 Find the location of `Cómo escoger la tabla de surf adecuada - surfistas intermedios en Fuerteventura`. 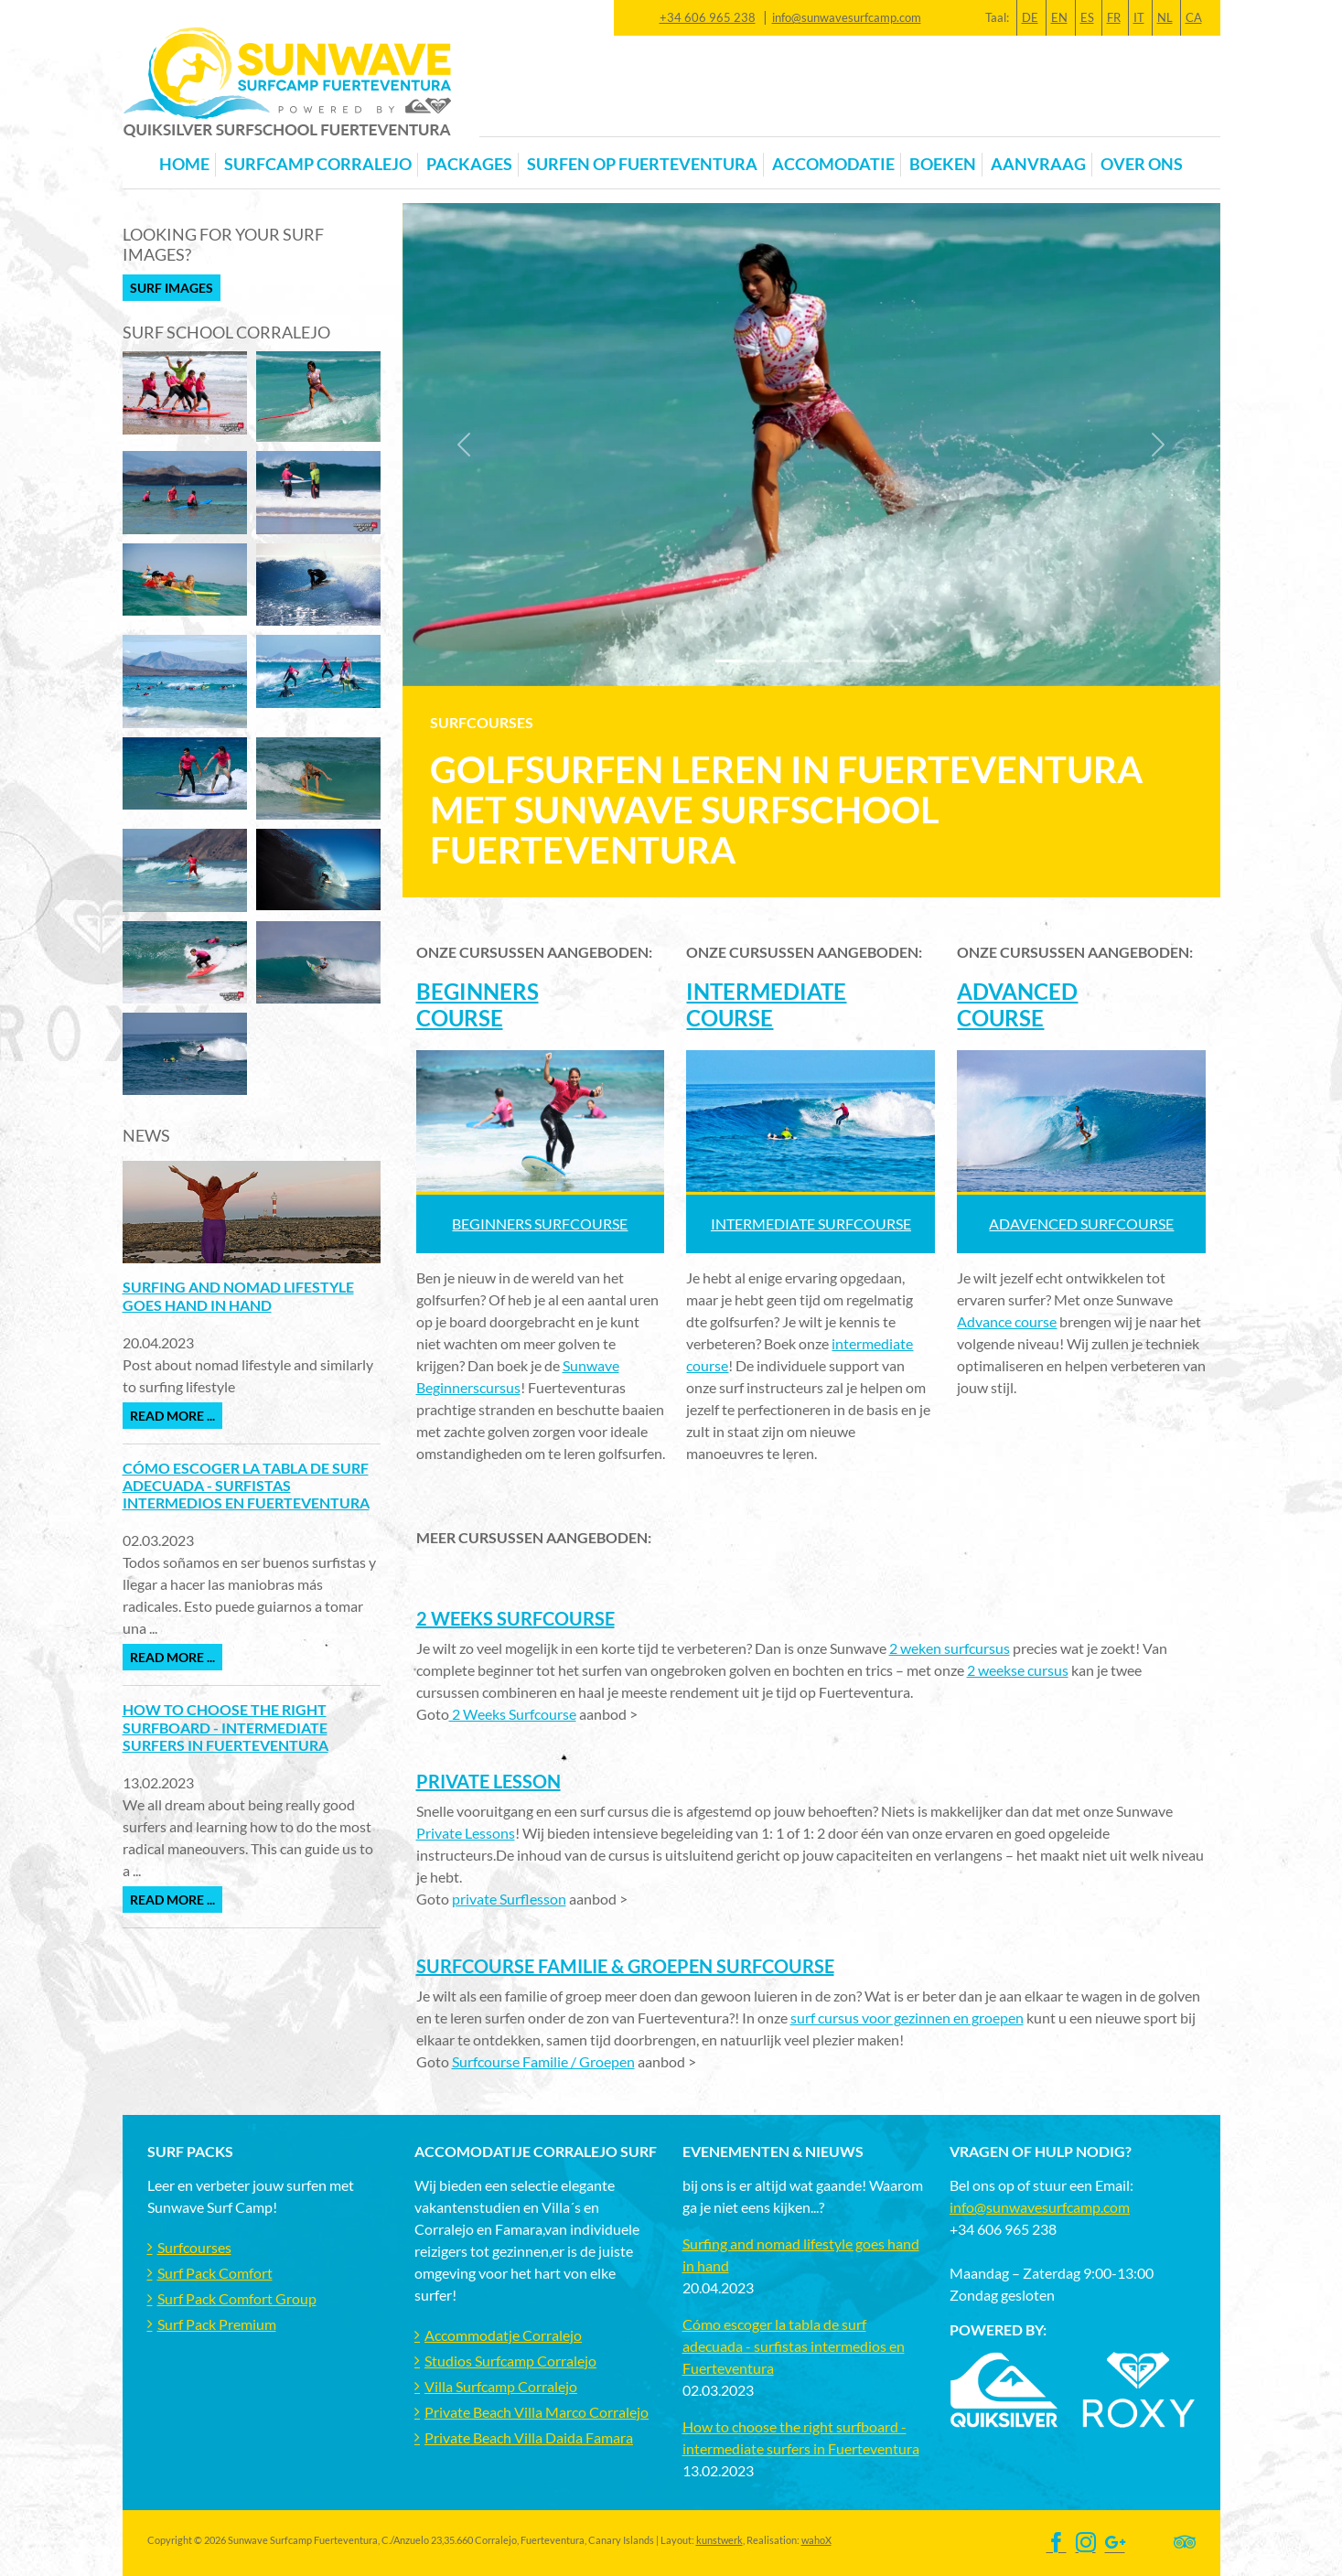

Cómo escoger la tabla de surf adecuada - surfistas intermedios en Fuerteventura is located at coordinates (246, 1485).